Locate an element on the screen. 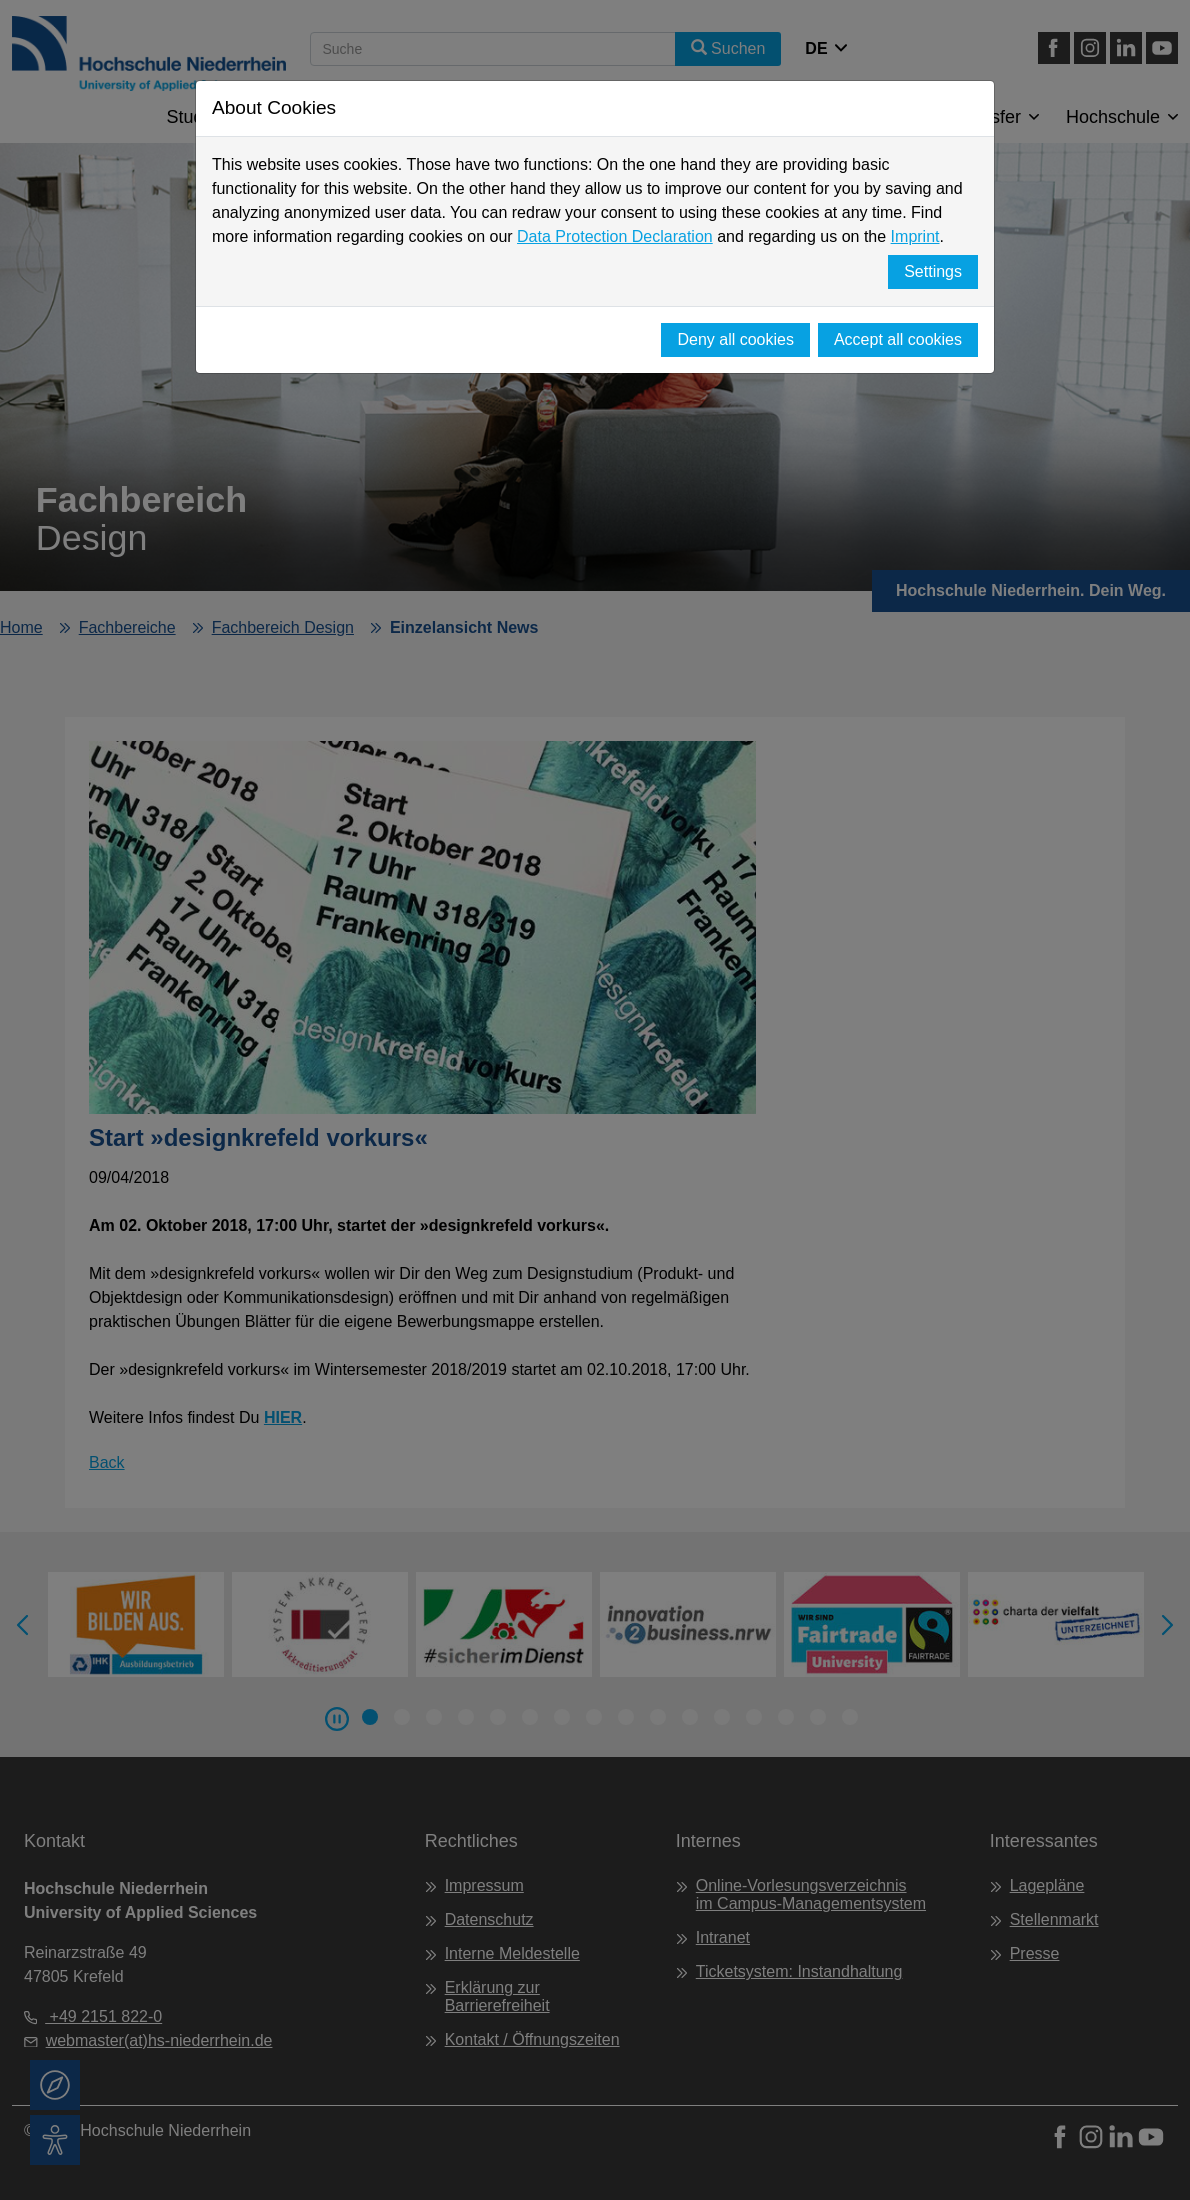 The width and height of the screenshot is (1190, 2200). Data Protection Declaration is located at coordinates (615, 236).